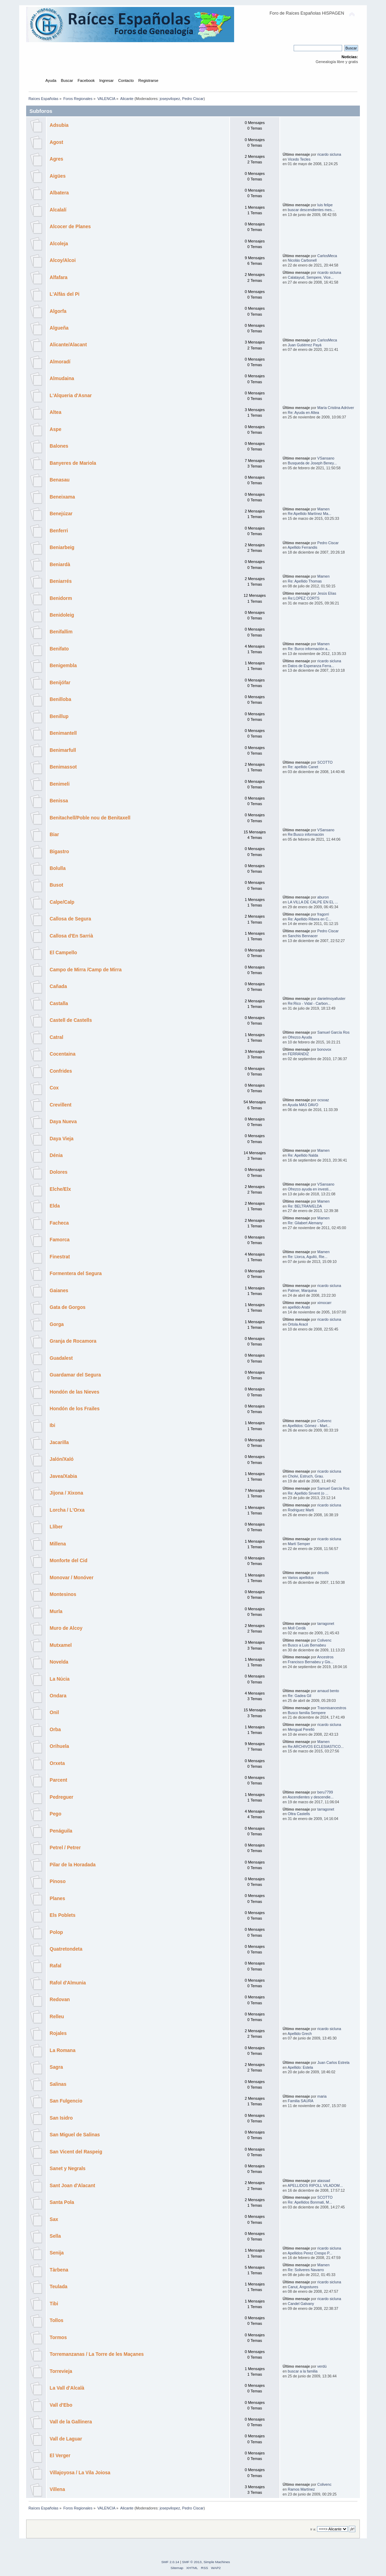 Image resolution: width=386 pixels, height=2576 pixels. What do you see at coordinates (170, 2562) in the screenshot?
I see `SMF 2.0.14` at bounding box center [170, 2562].